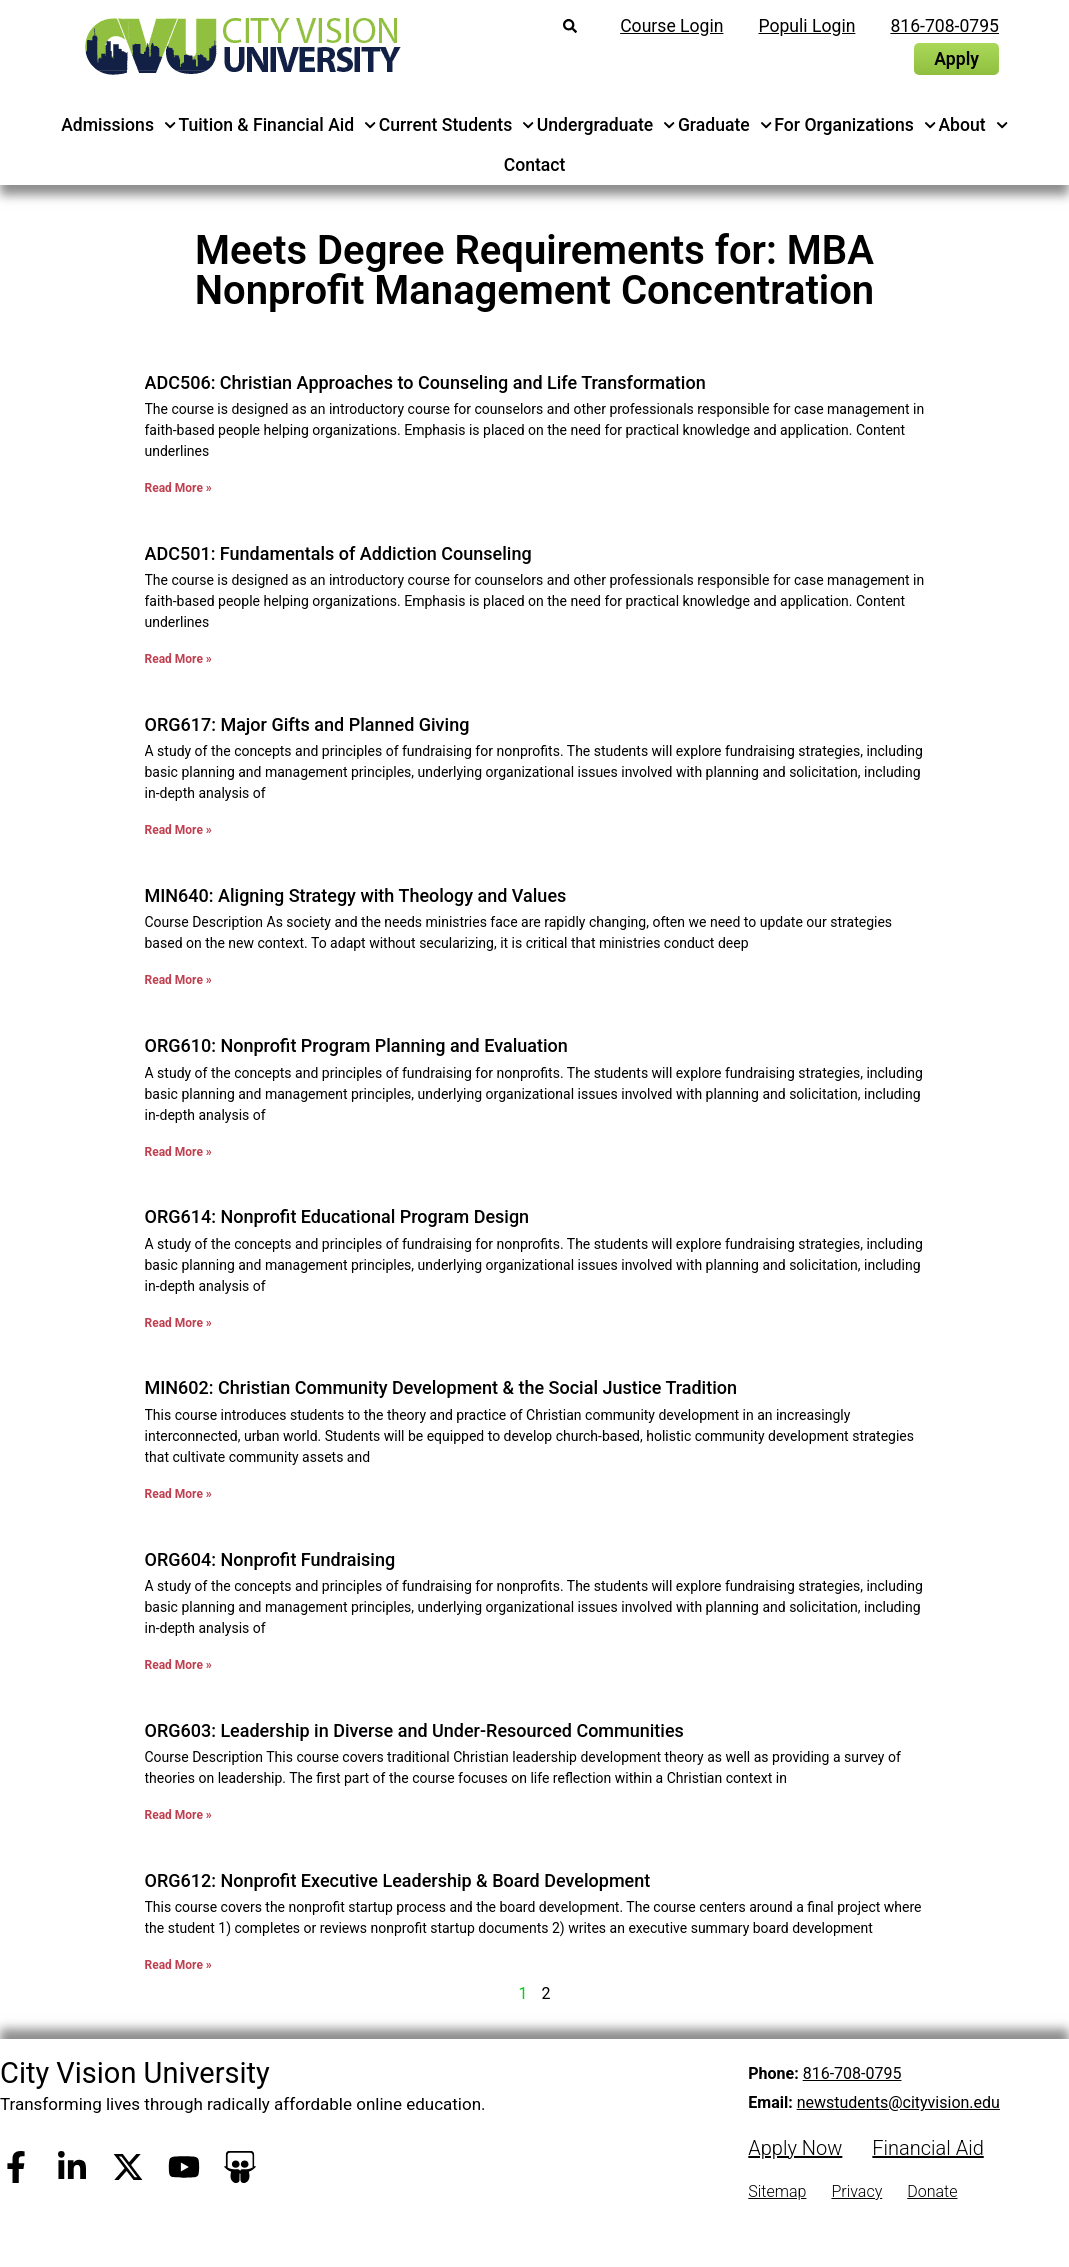 The image size is (1069, 2267). I want to click on ADC506: Christian Approaches to Counseling and Life Transformation, so click(425, 382).